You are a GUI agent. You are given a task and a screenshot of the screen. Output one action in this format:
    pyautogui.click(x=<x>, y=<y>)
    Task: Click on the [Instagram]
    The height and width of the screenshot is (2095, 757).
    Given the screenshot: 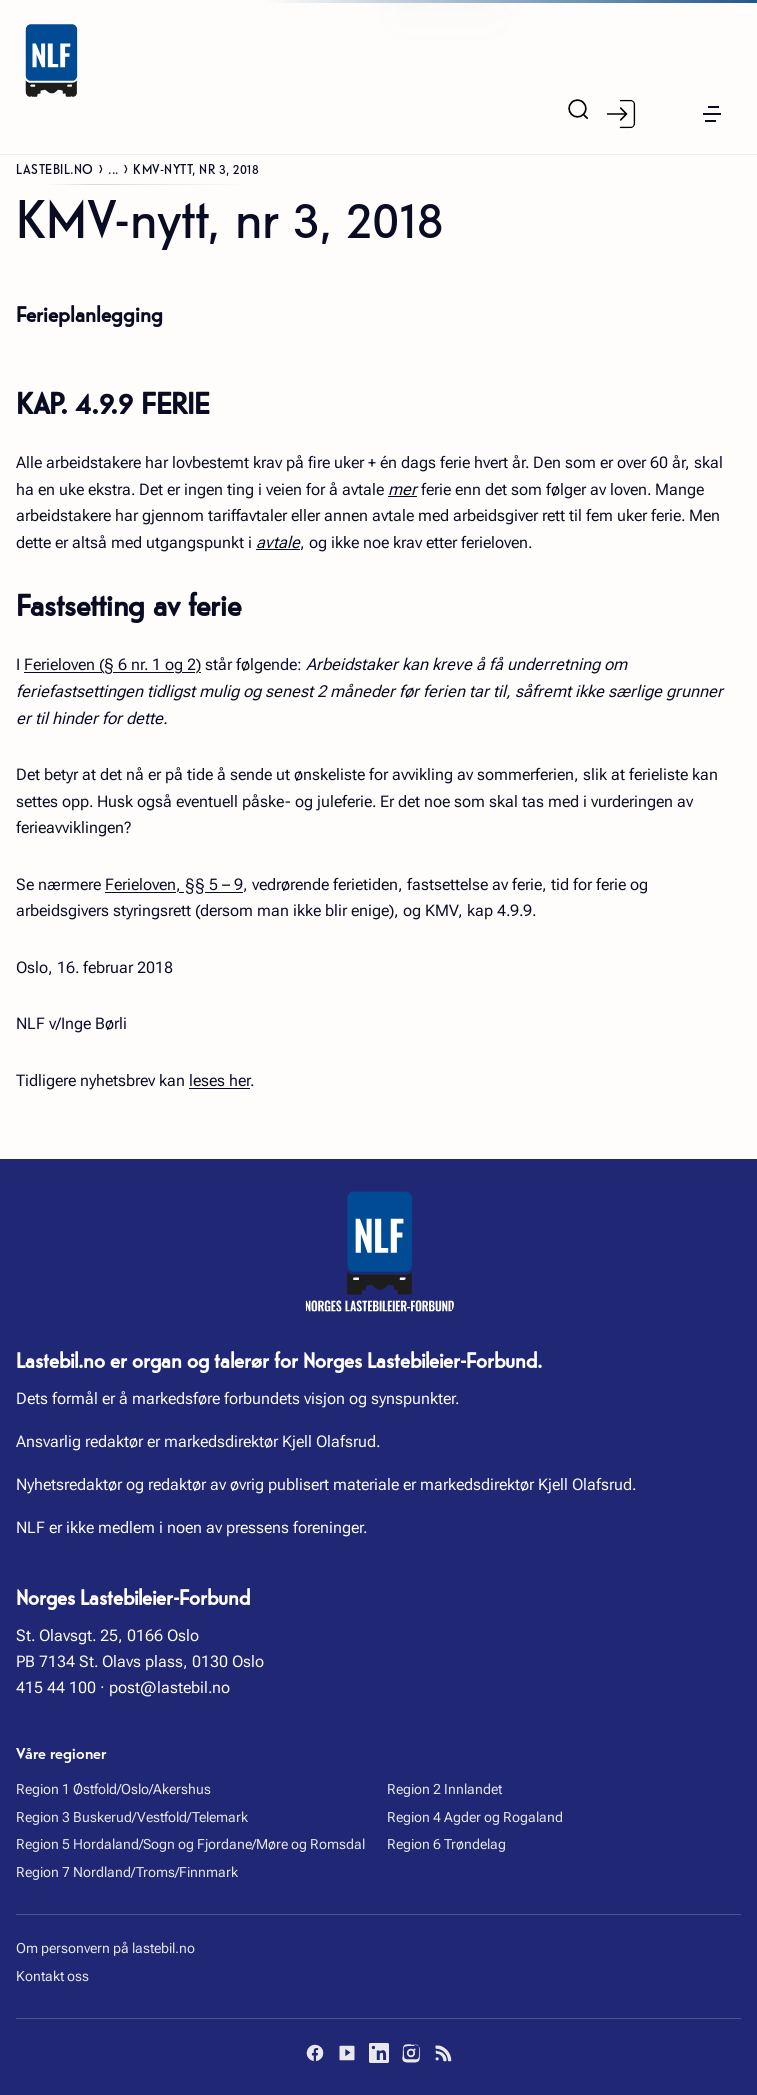 What is the action you would take?
    pyautogui.click(x=411, y=2053)
    